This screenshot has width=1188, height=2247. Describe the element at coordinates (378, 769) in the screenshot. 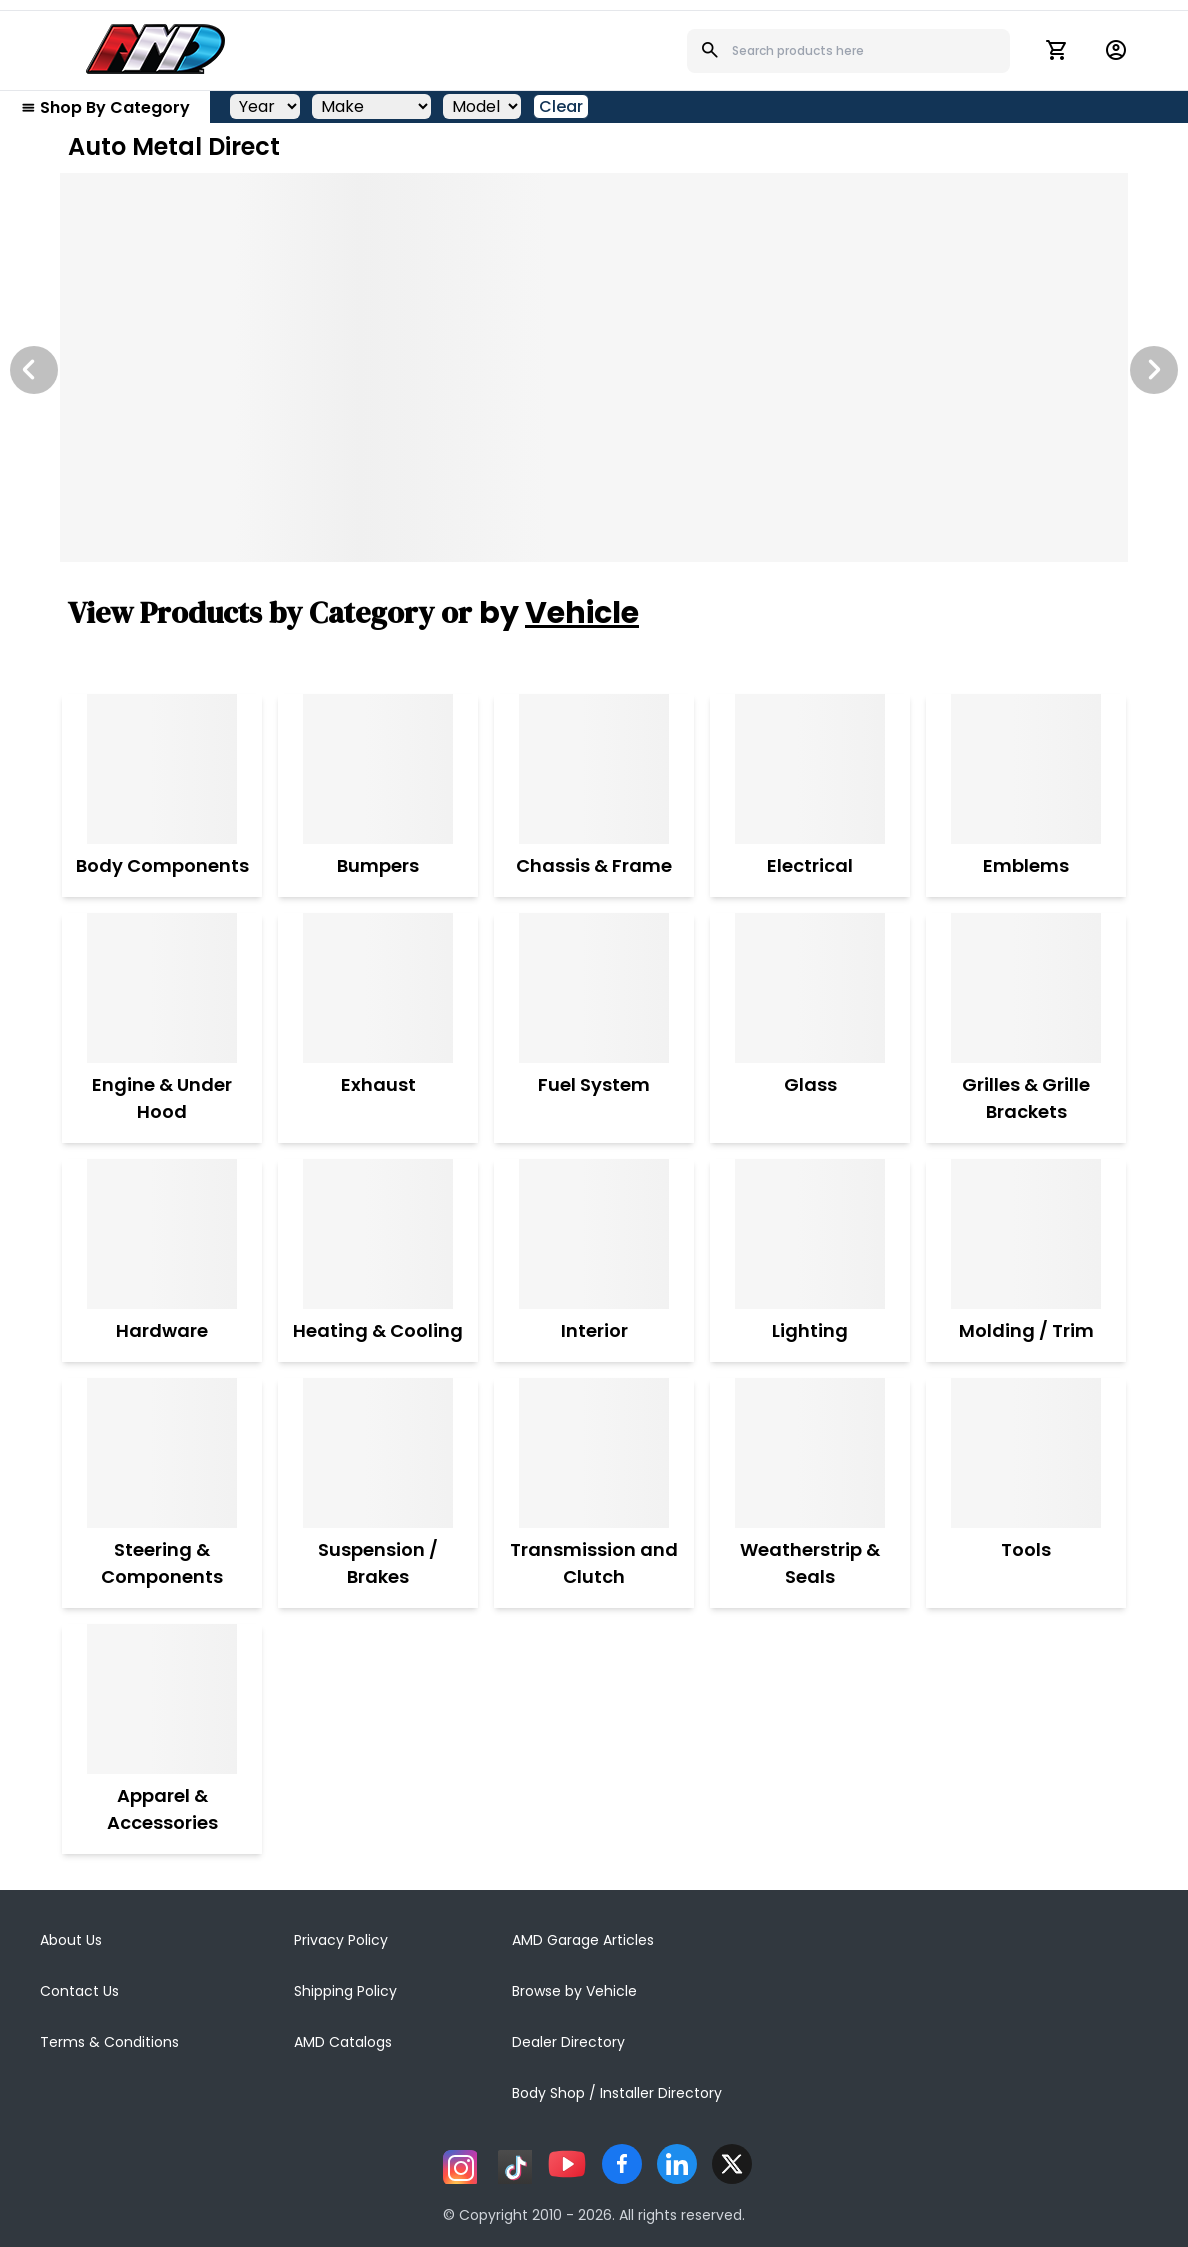

I see `[Bumpers]` at that location.